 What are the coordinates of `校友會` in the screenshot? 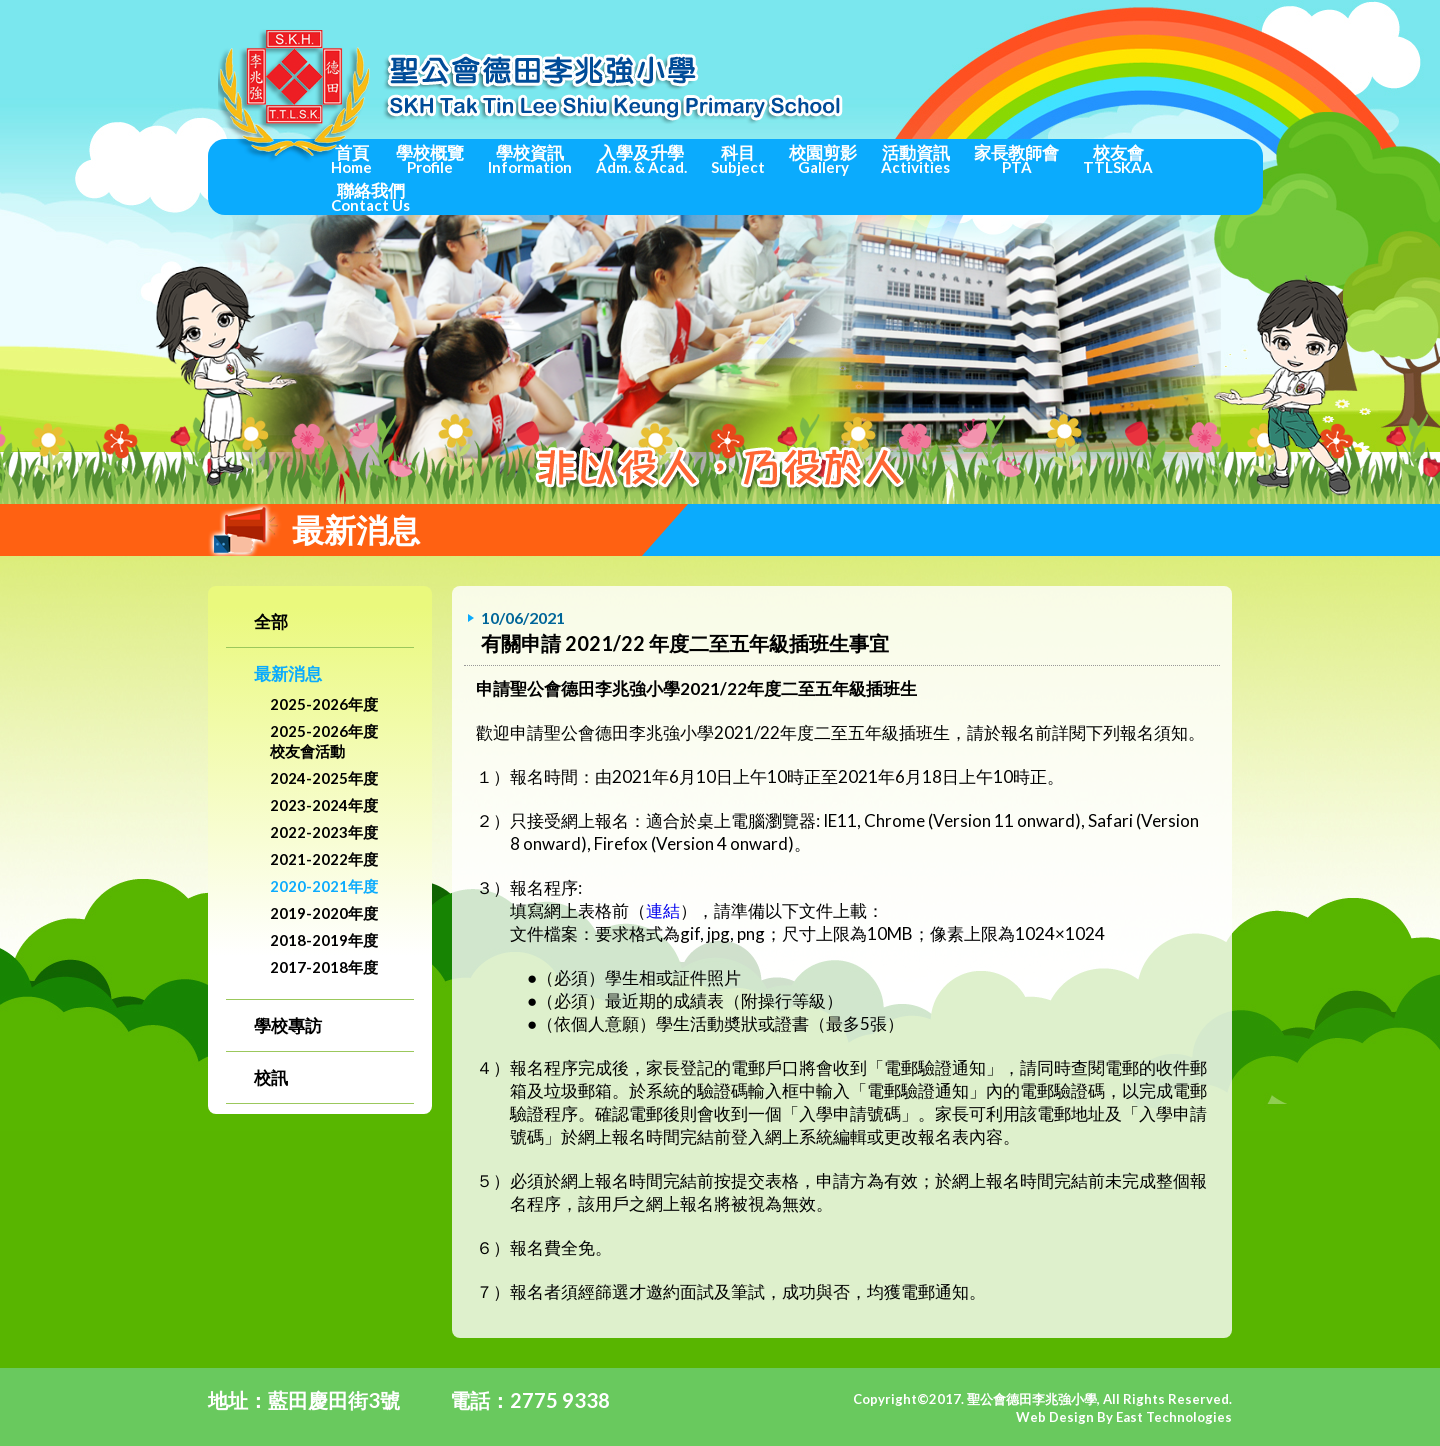 It's located at (1118, 159).